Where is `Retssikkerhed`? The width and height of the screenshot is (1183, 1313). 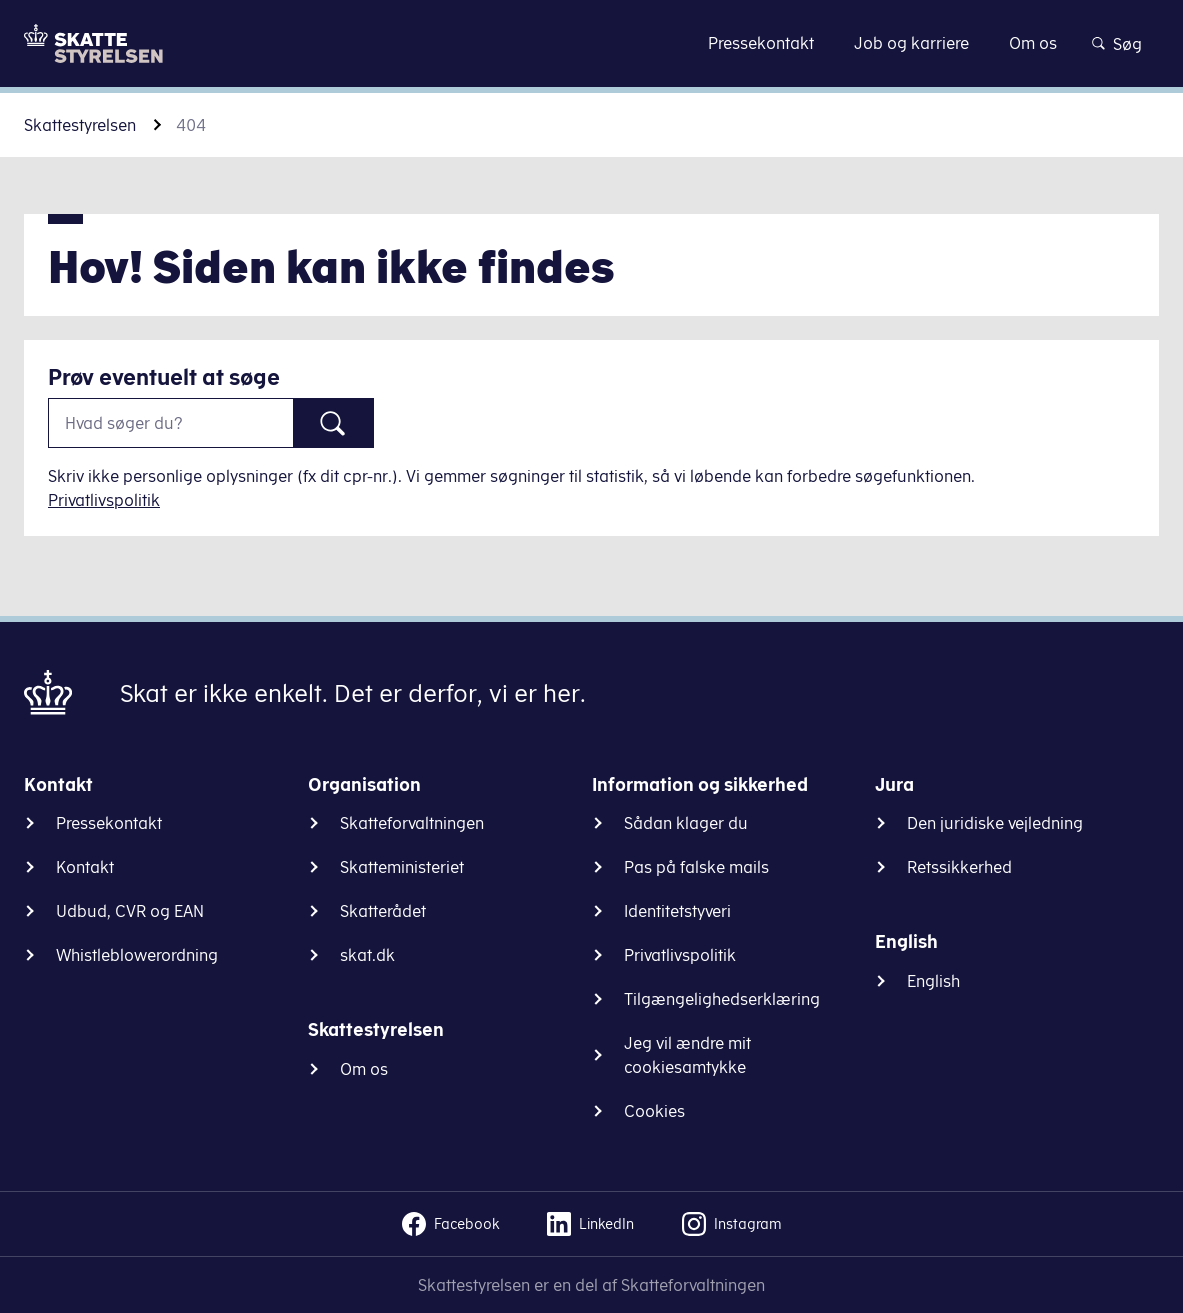 Retssikkerhed is located at coordinates (959, 867).